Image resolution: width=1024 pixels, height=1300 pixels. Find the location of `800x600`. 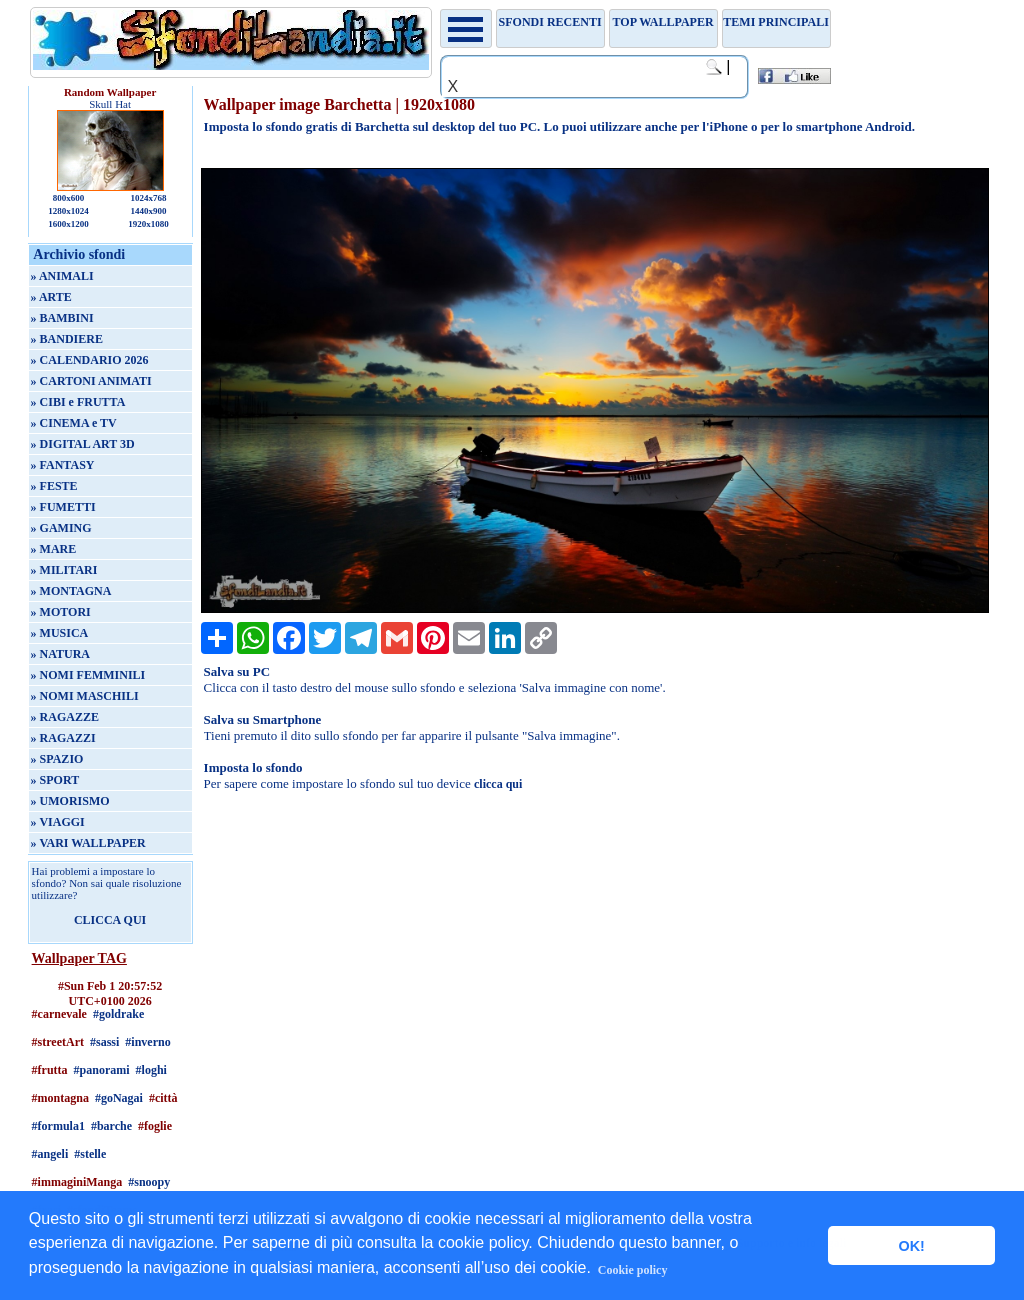

800x600 is located at coordinates (69, 198).